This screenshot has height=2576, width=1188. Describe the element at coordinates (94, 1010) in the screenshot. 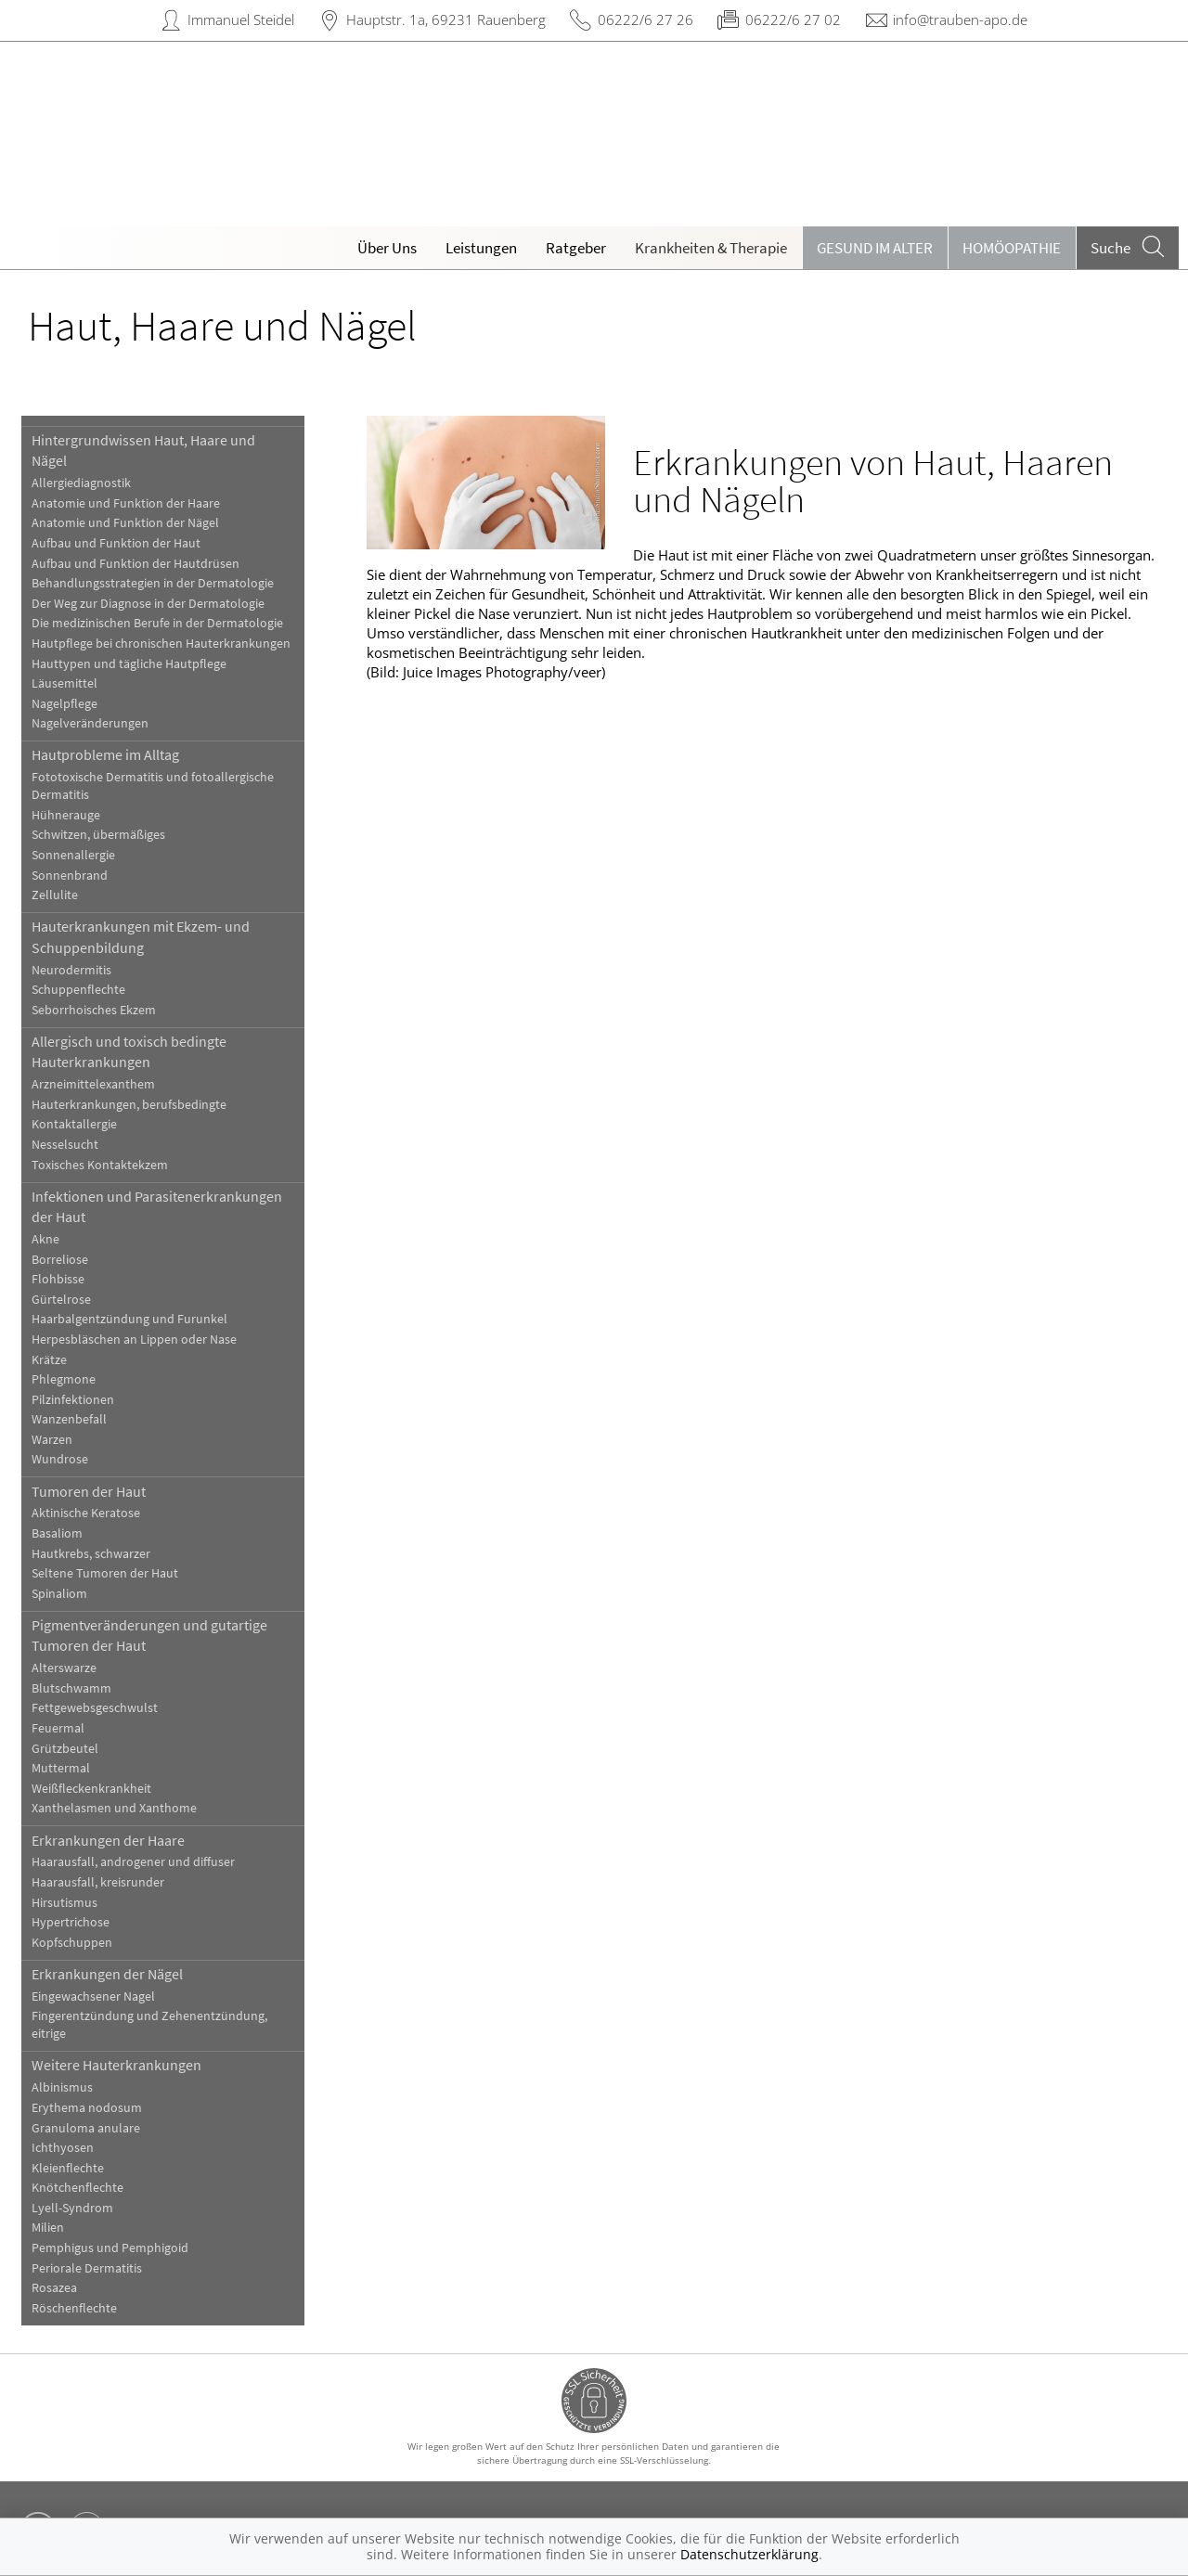

I see `Seborrhoisches Ekzem` at that location.